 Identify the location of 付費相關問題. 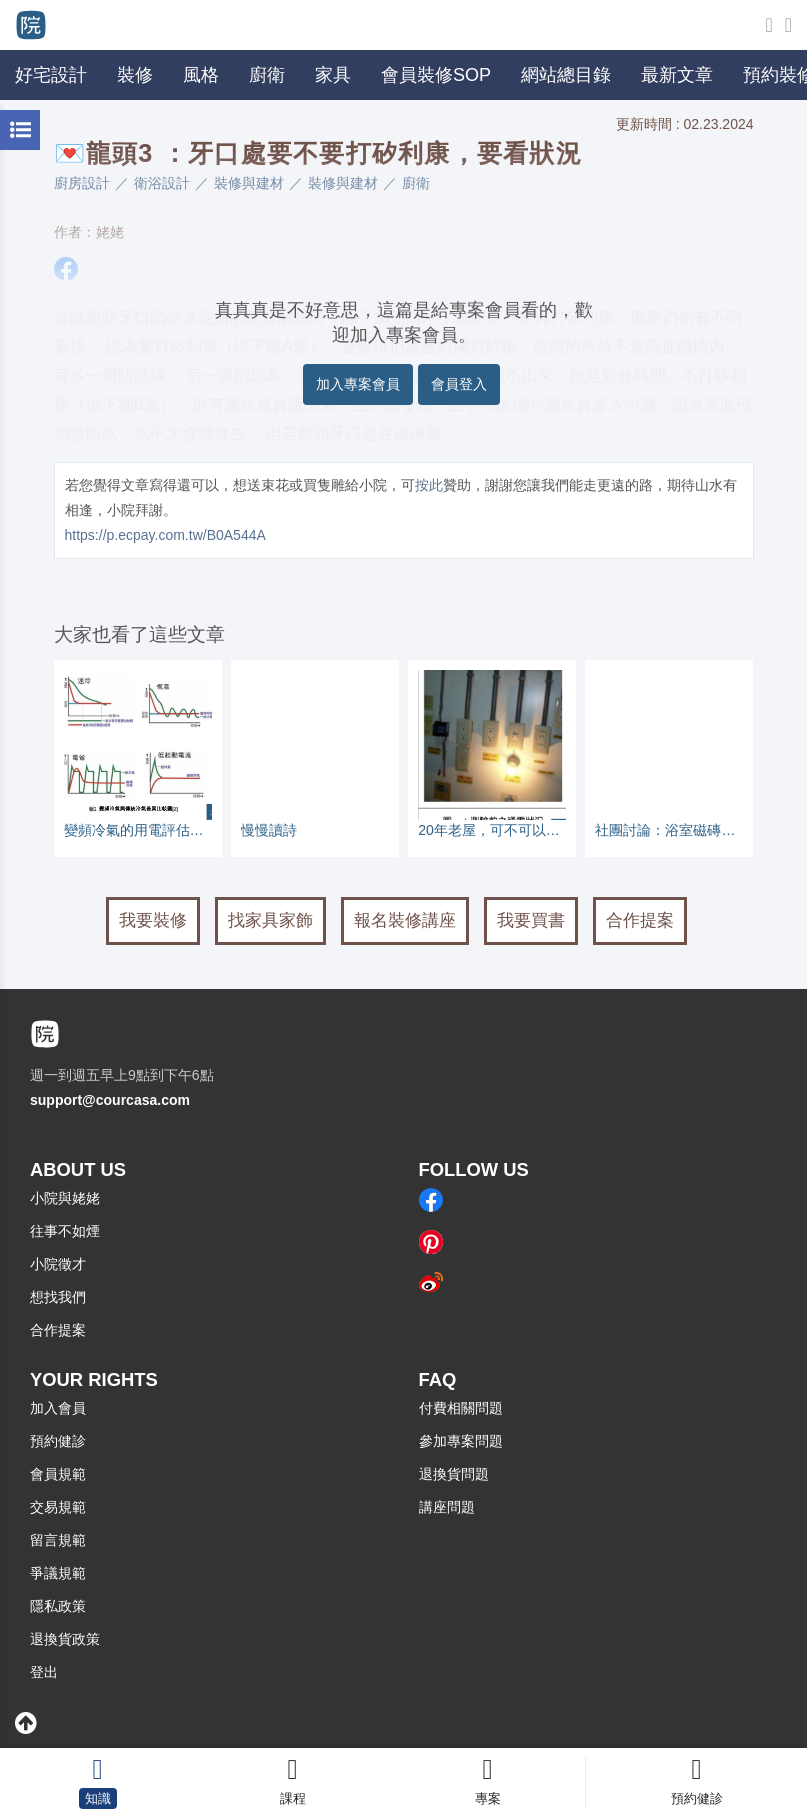
(461, 1408).